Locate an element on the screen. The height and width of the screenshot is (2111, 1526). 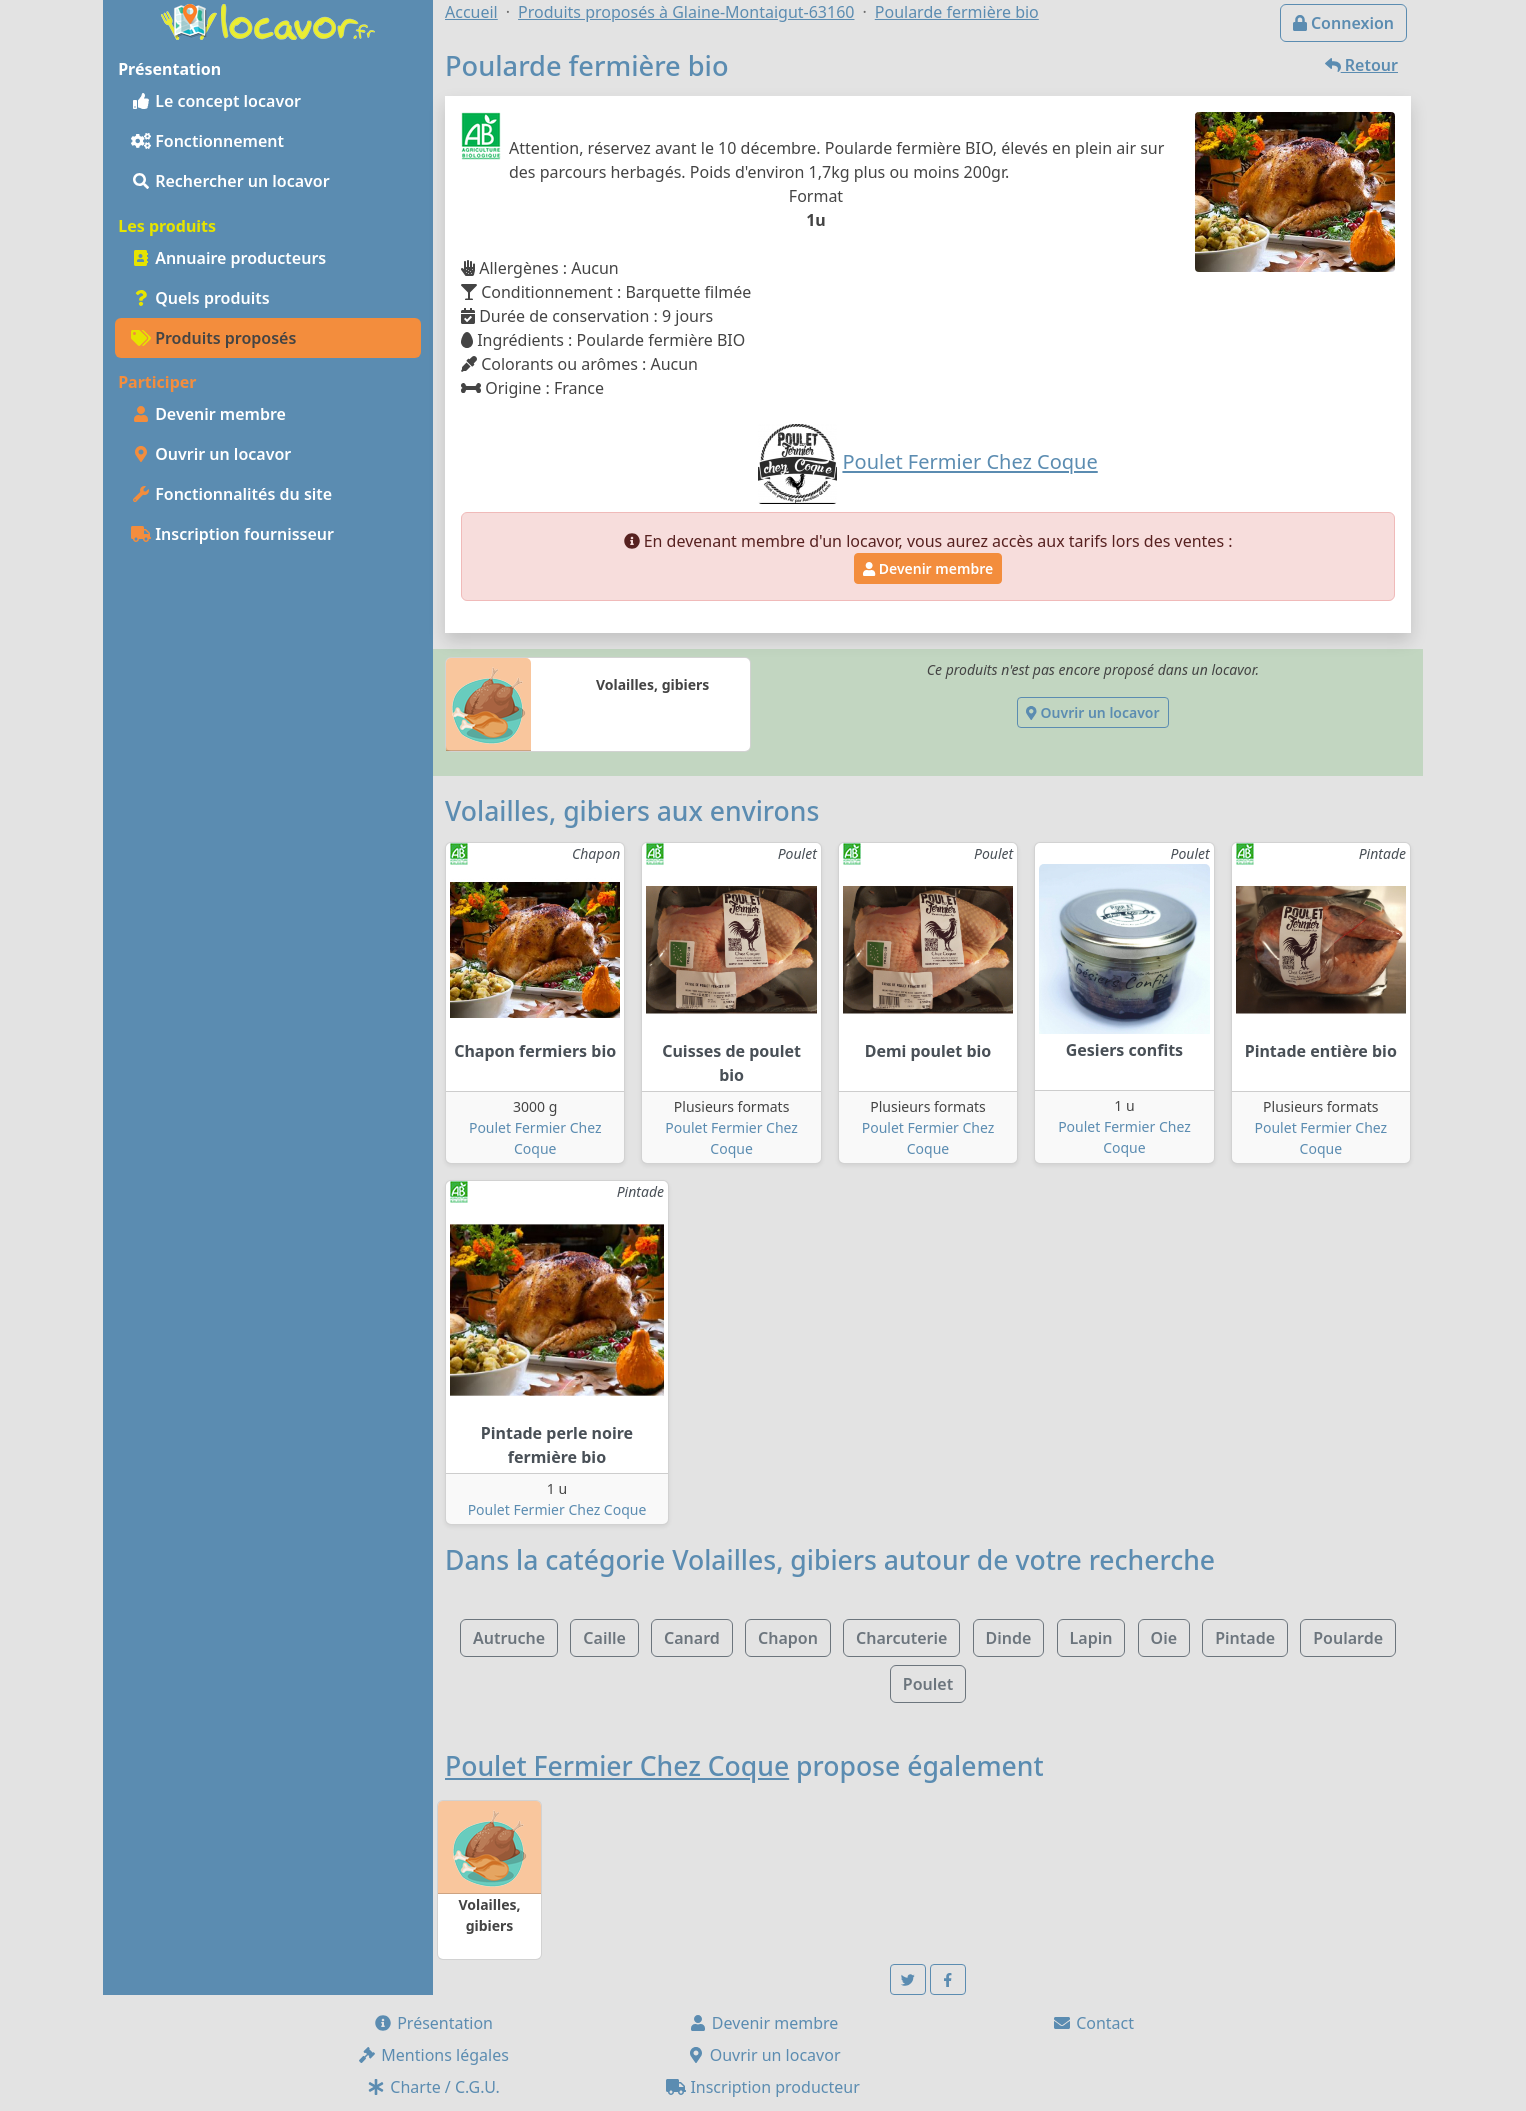
Annuaire producteurs is located at coordinates (228, 258).